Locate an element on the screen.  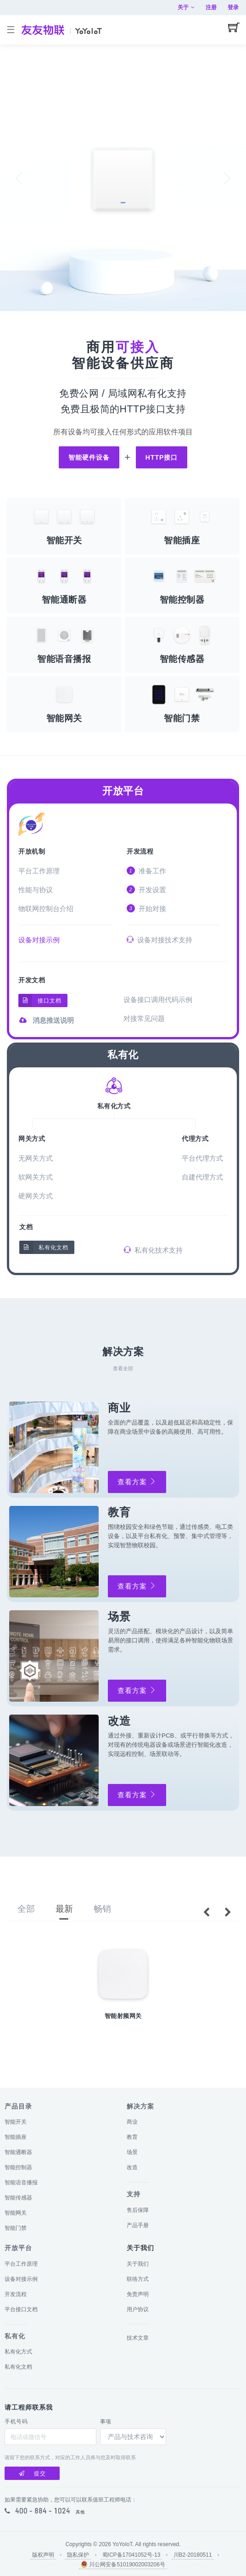
隐私保护 is located at coordinates (78, 2555).